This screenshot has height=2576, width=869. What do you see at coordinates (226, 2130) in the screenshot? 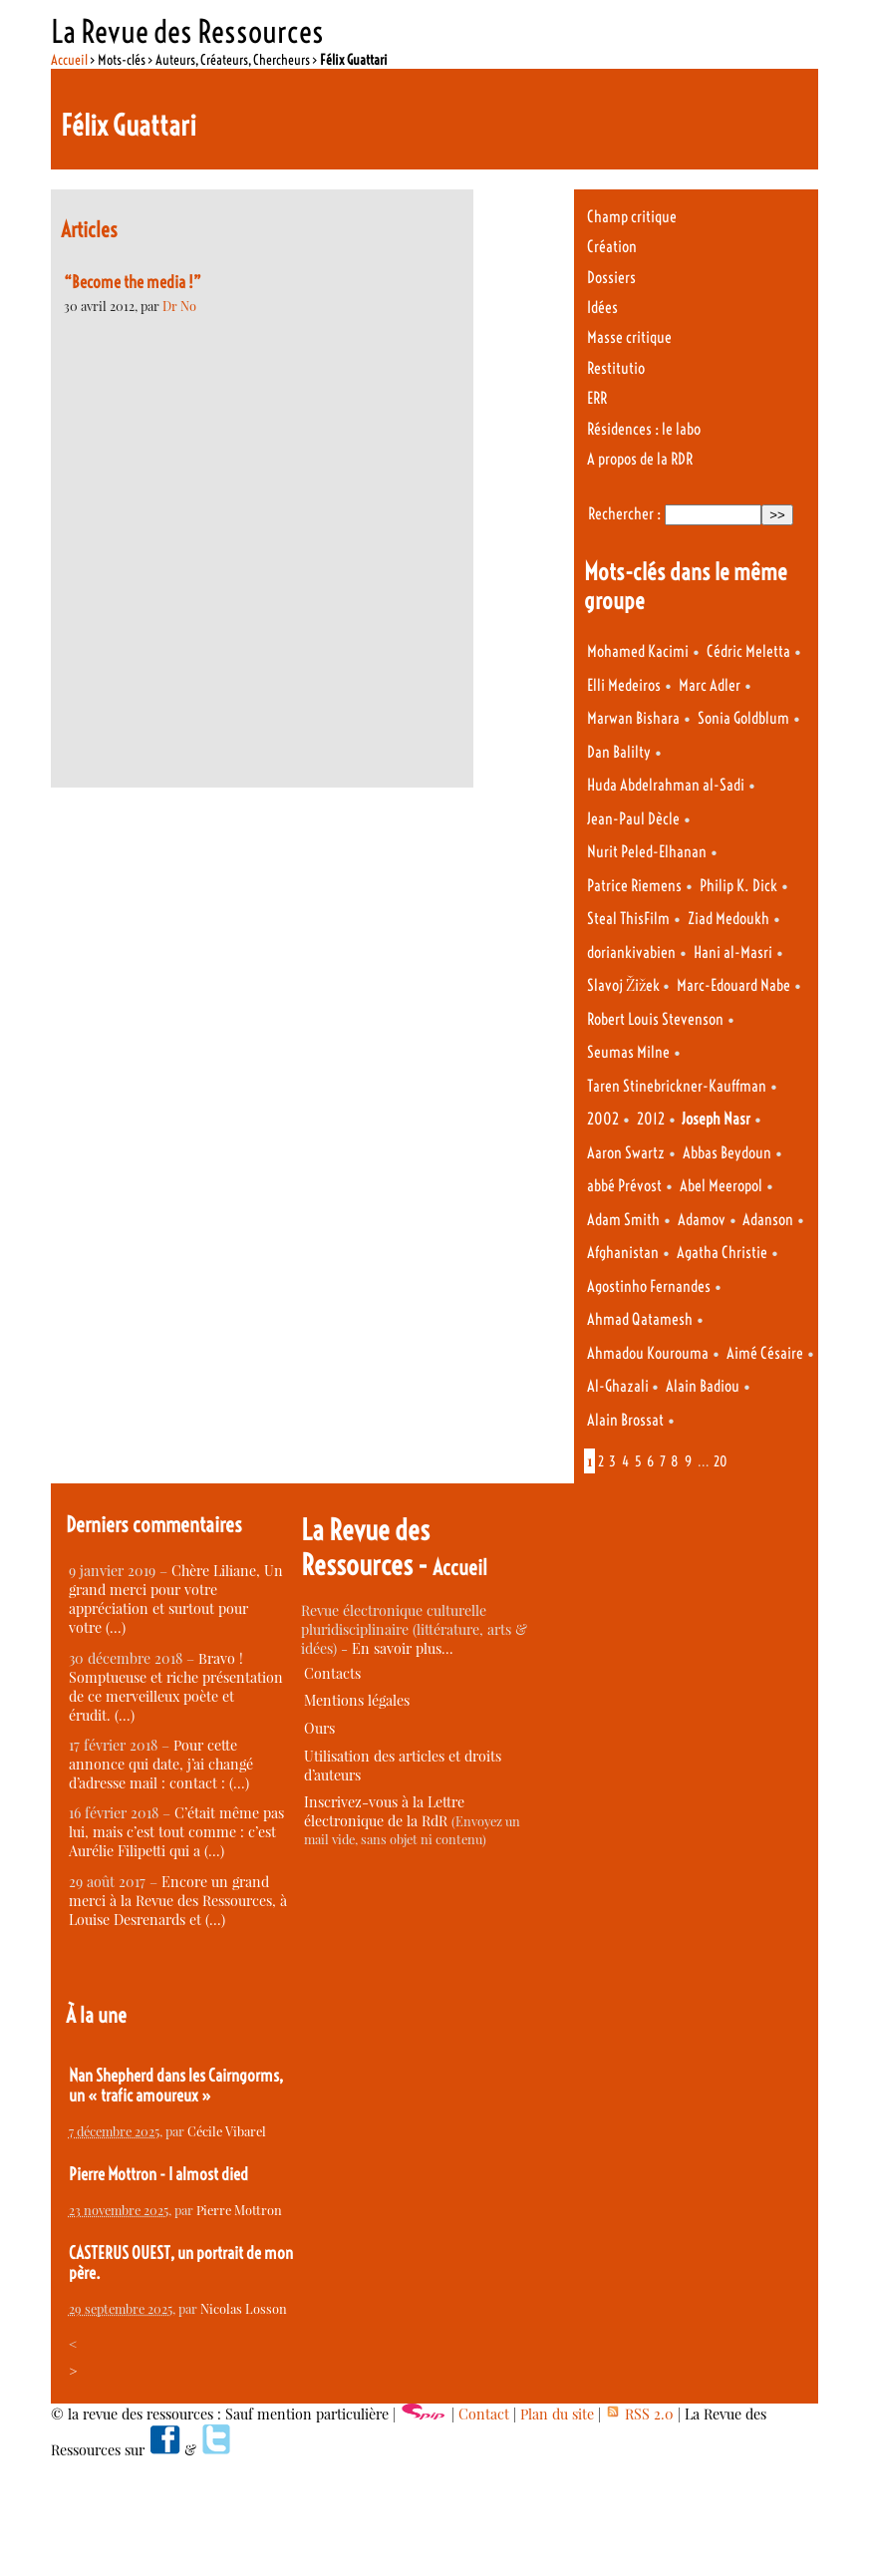
I see `Cécile Vibarel` at bounding box center [226, 2130].